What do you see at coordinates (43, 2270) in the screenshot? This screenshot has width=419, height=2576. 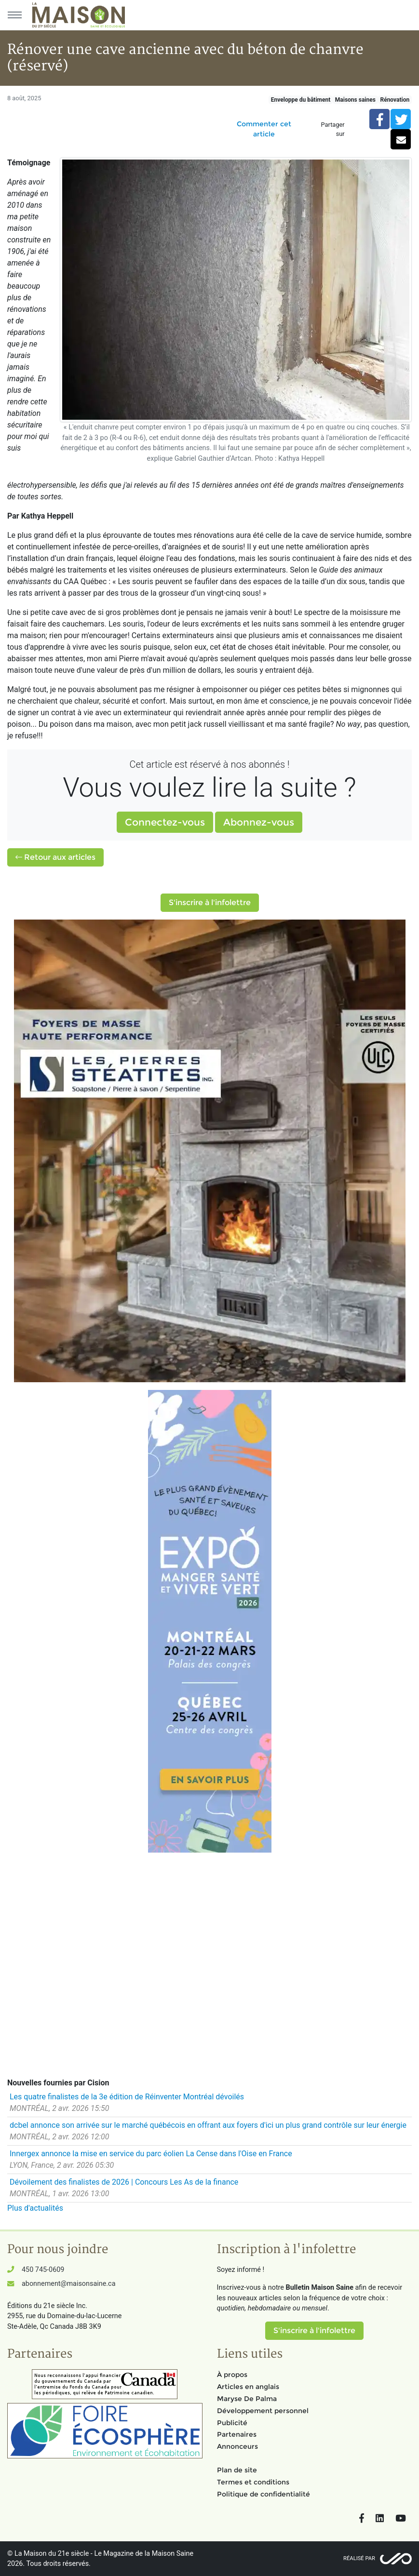 I see `450 745-0609` at bounding box center [43, 2270].